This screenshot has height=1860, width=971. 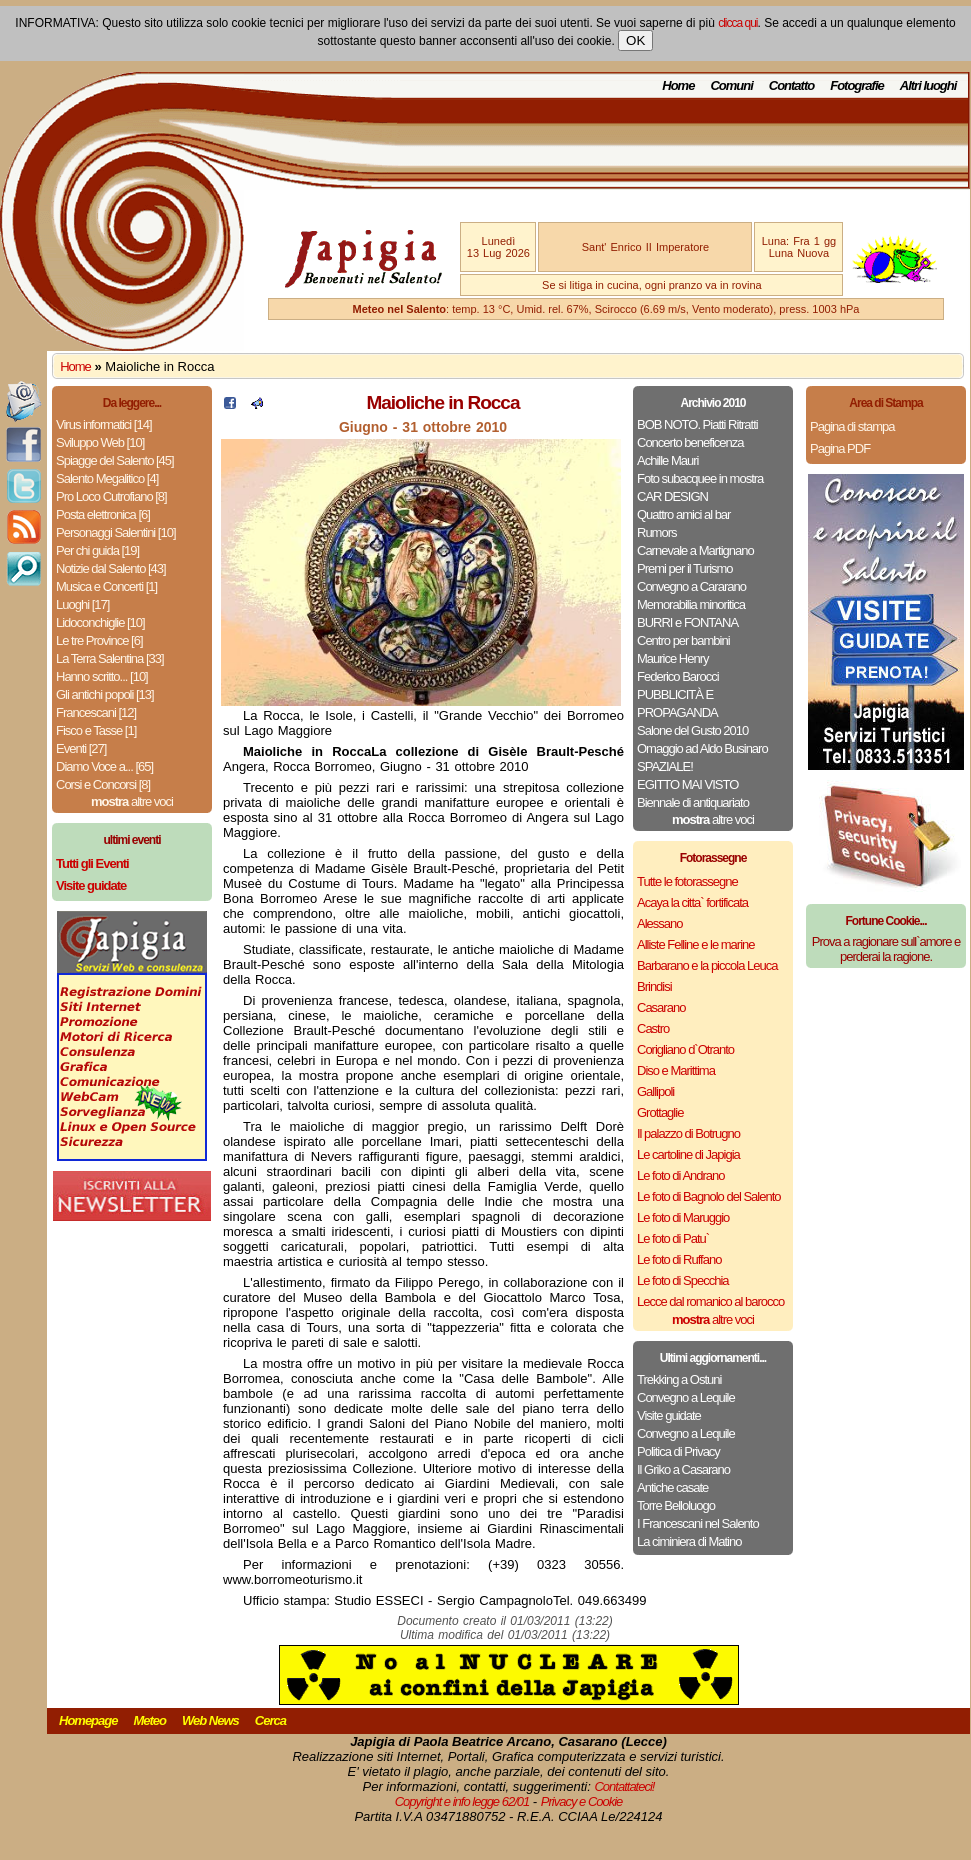 I want to click on Contattateci!, so click(x=624, y=1786).